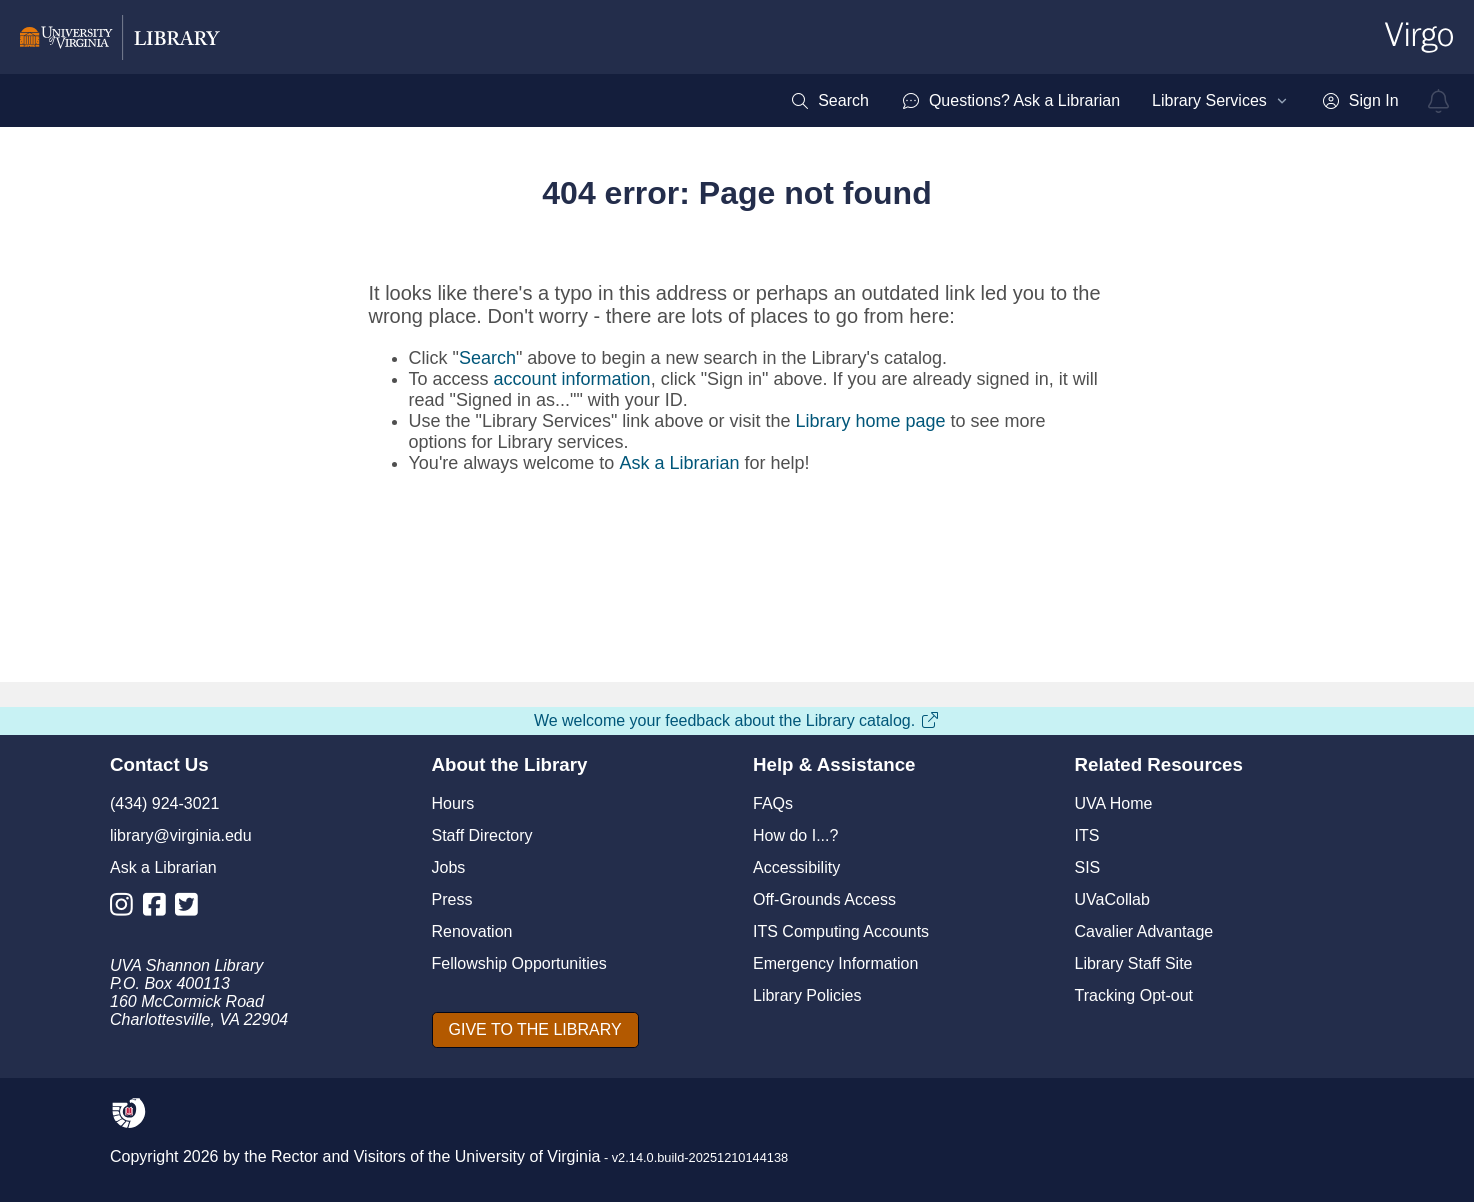 This screenshot has height=1202, width=1474. I want to click on ITS [I T S], so click(1087, 835).